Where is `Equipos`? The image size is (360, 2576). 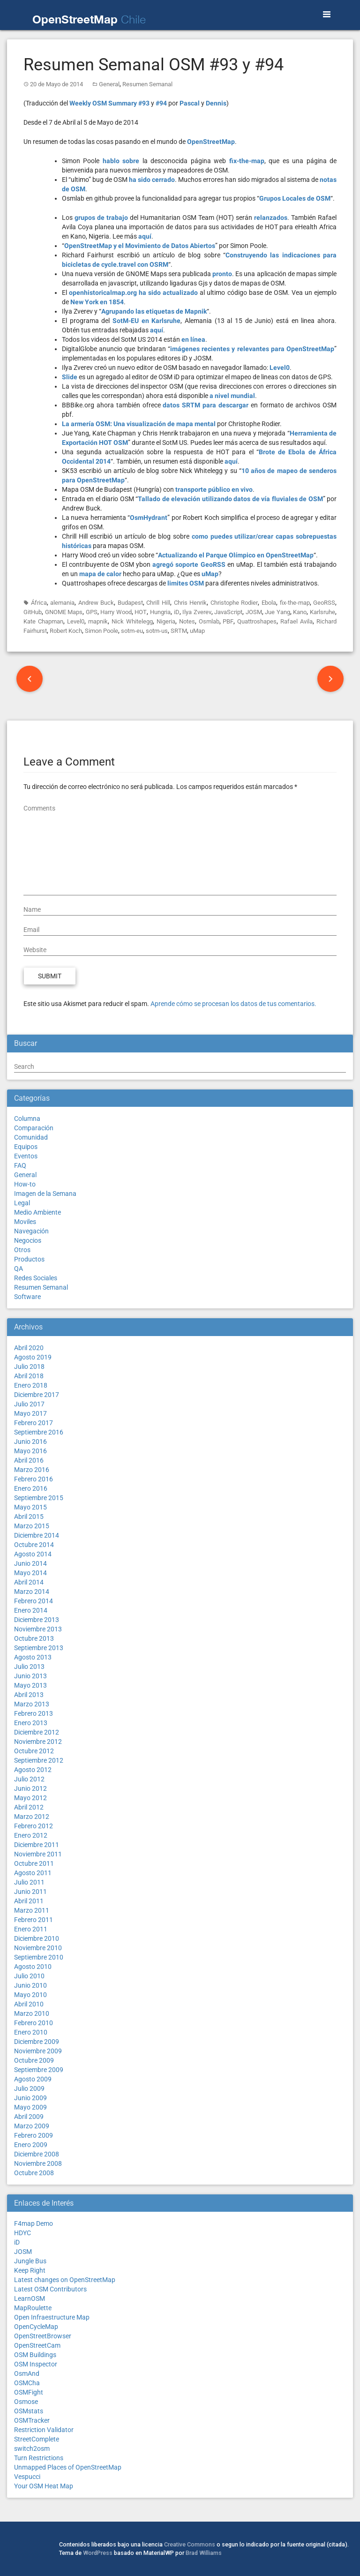 Equipos is located at coordinates (26, 1146).